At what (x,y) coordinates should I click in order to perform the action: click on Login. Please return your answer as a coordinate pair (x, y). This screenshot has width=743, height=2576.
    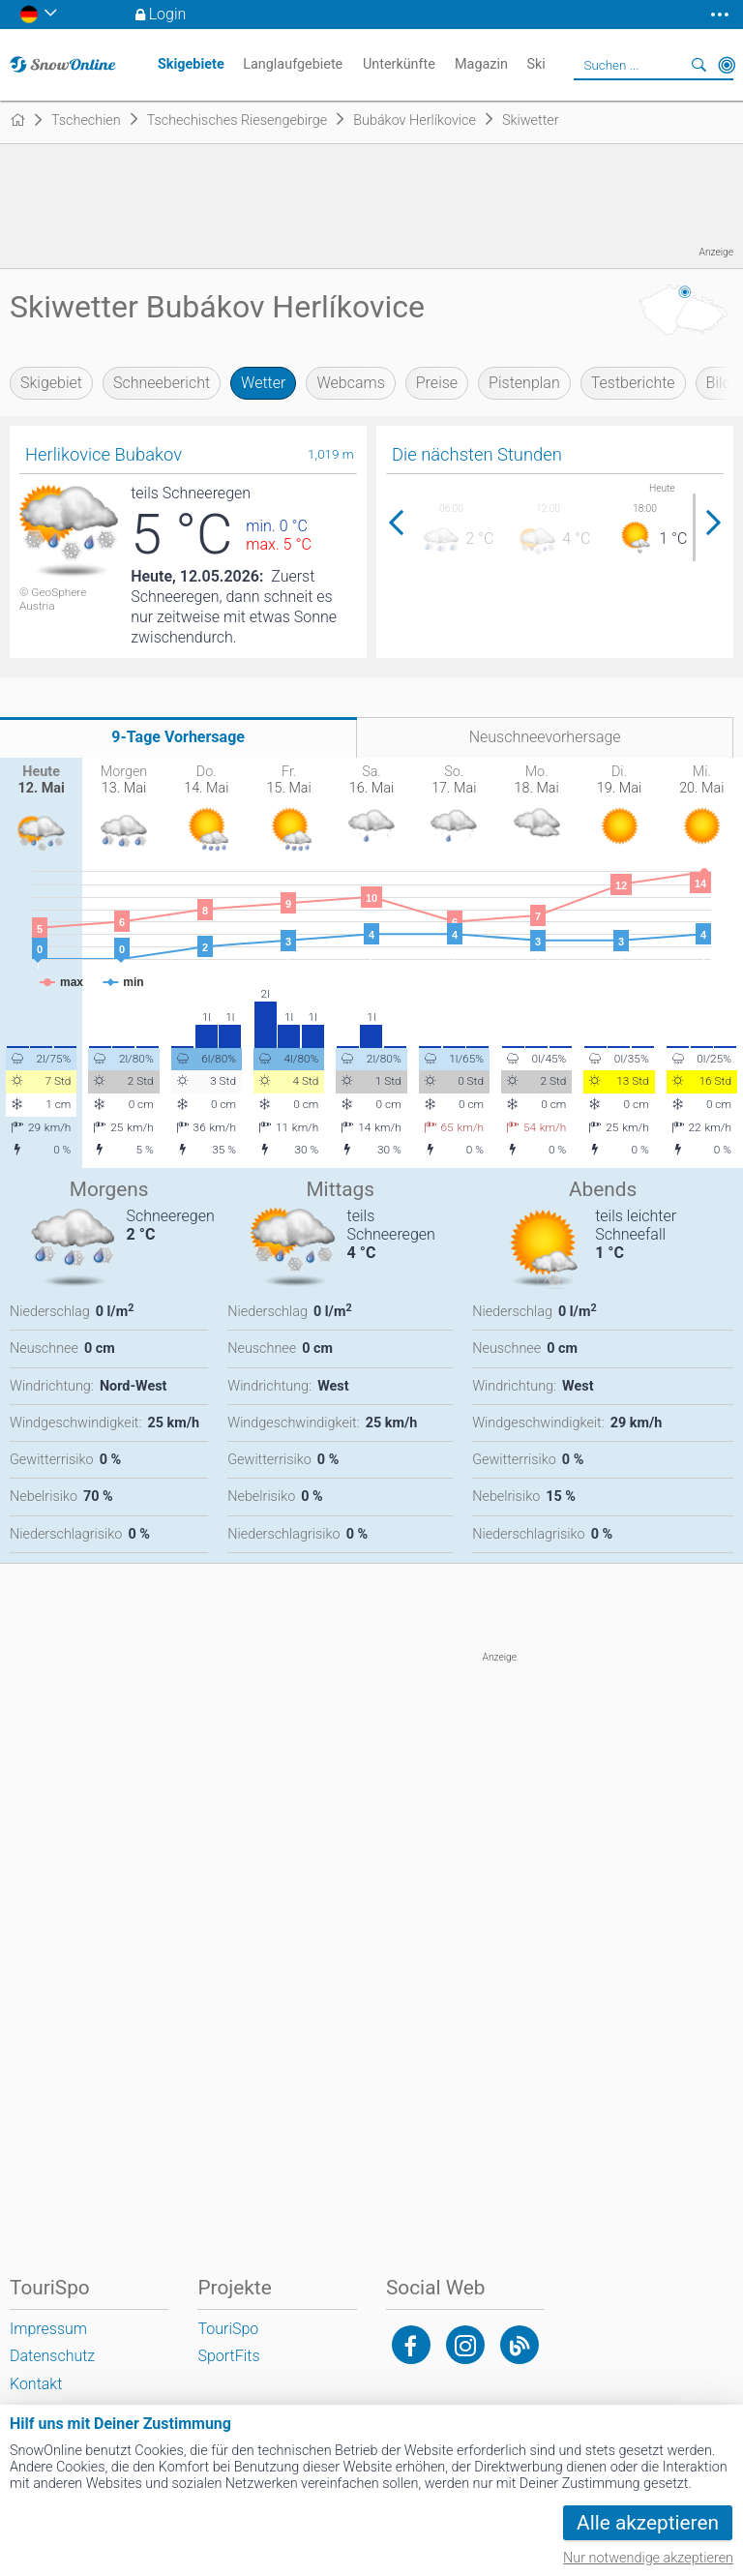
    Looking at the image, I should click on (168, 14).